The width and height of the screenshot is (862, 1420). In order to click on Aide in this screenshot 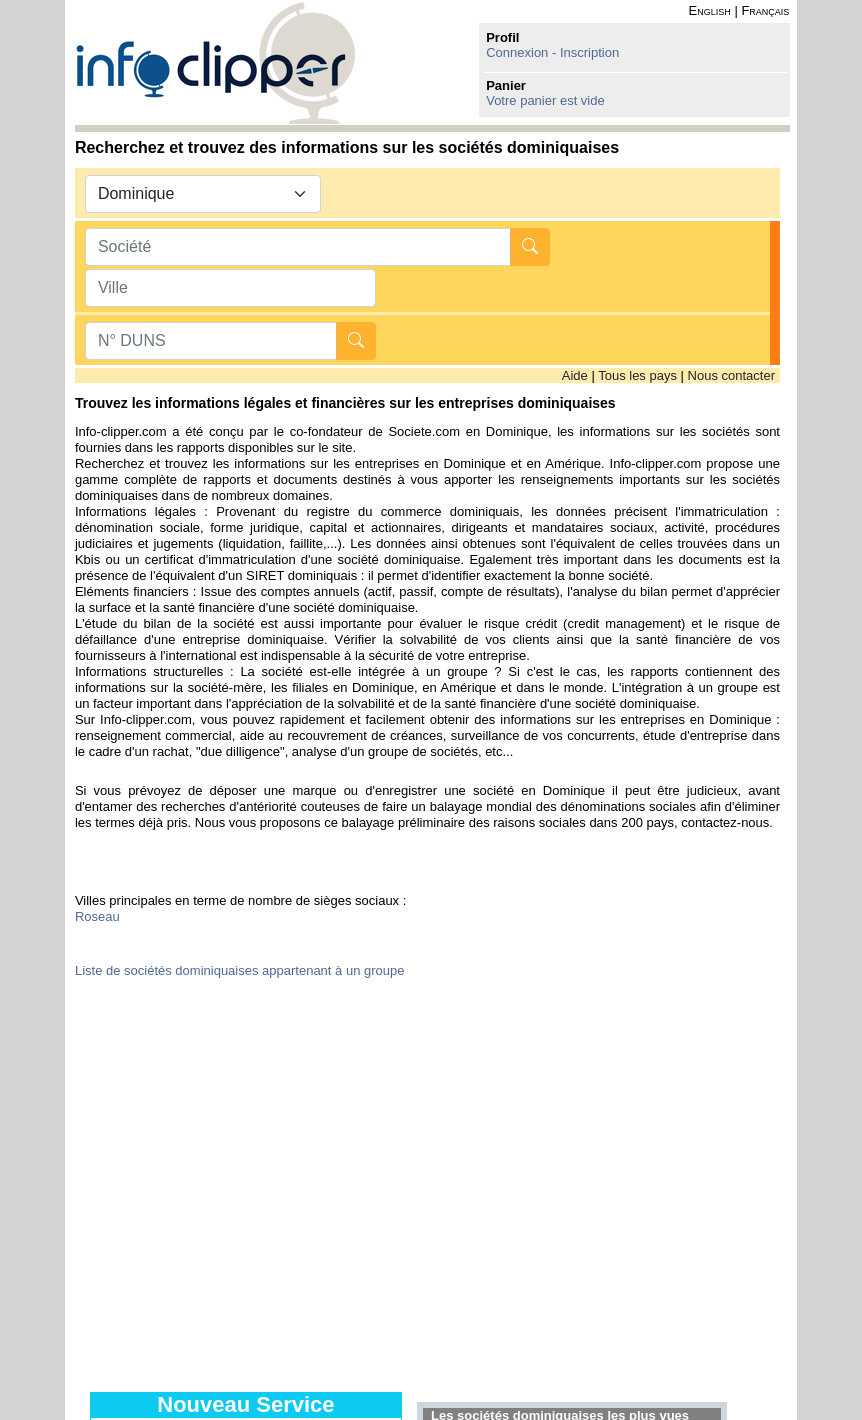, I will do `click(575, 375)`.